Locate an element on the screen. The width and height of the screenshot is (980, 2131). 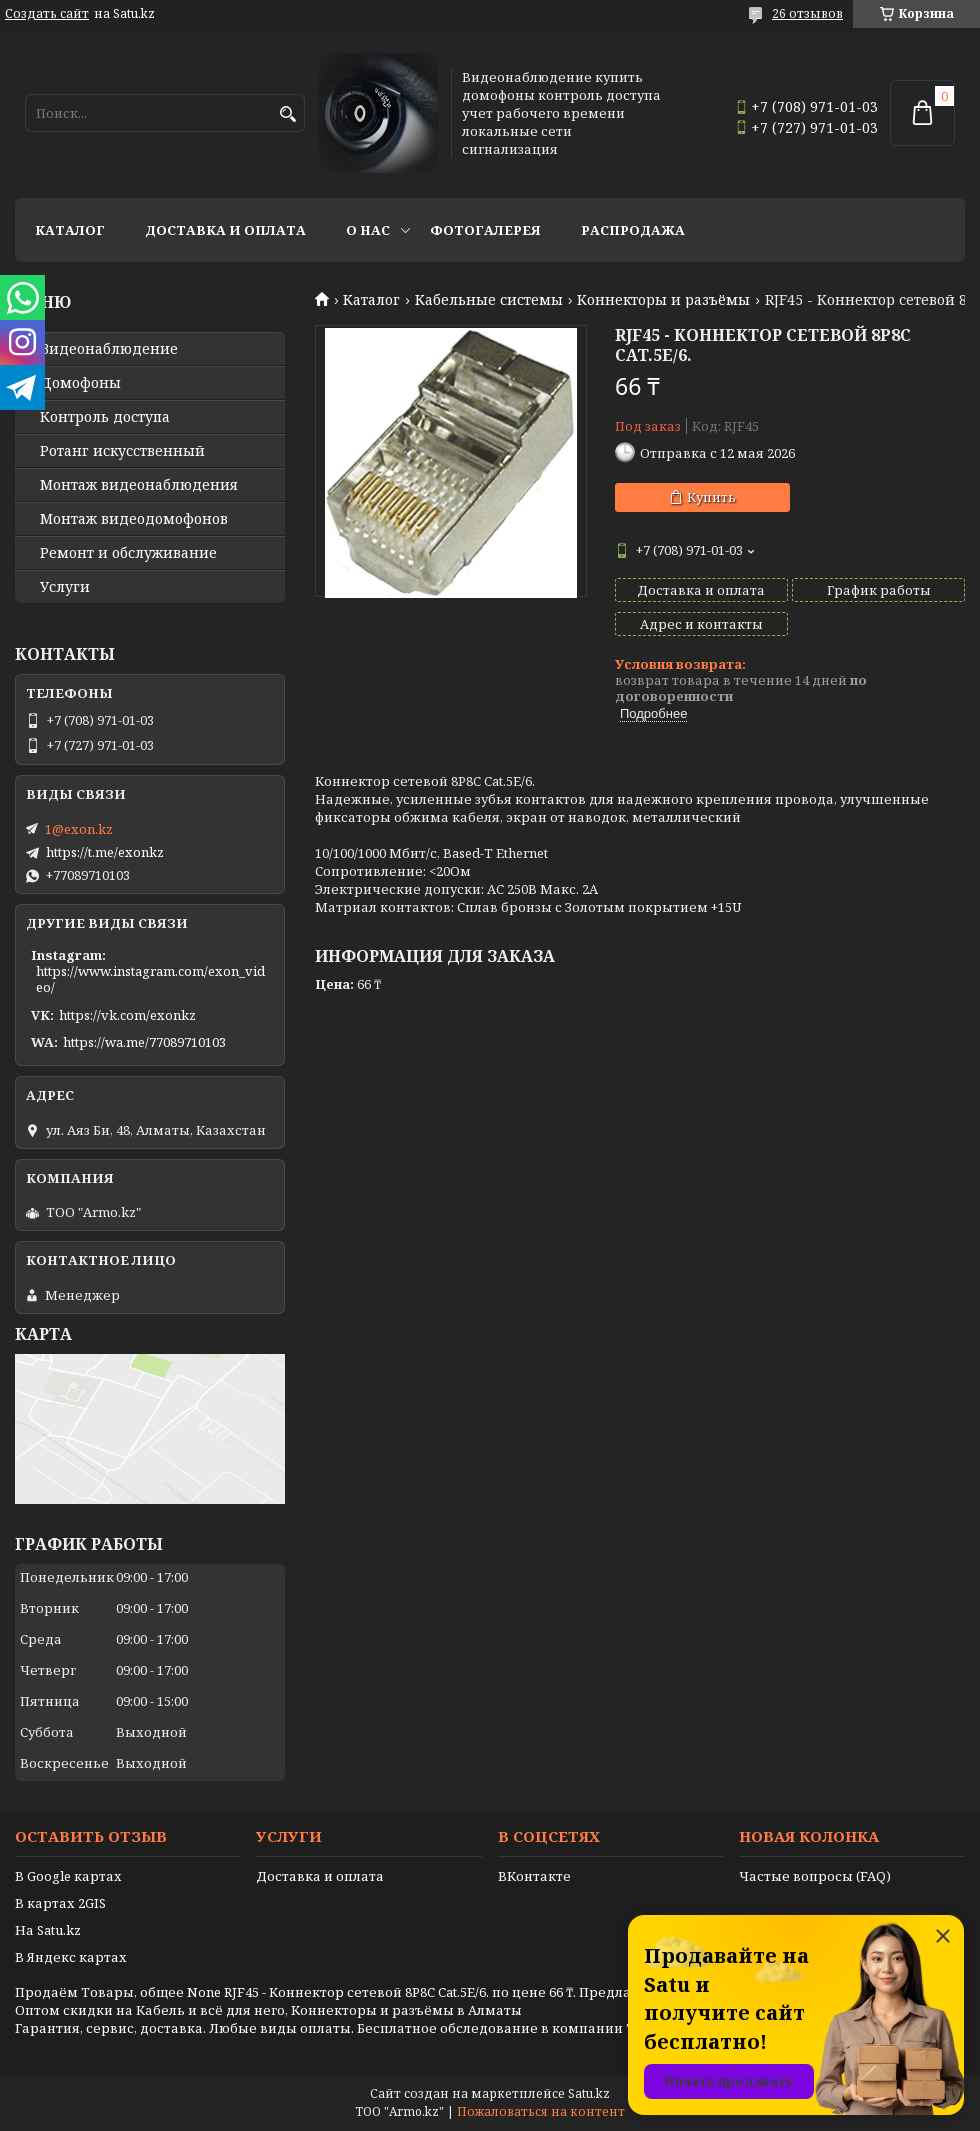
Каталог is located at coordinates (70, 230).